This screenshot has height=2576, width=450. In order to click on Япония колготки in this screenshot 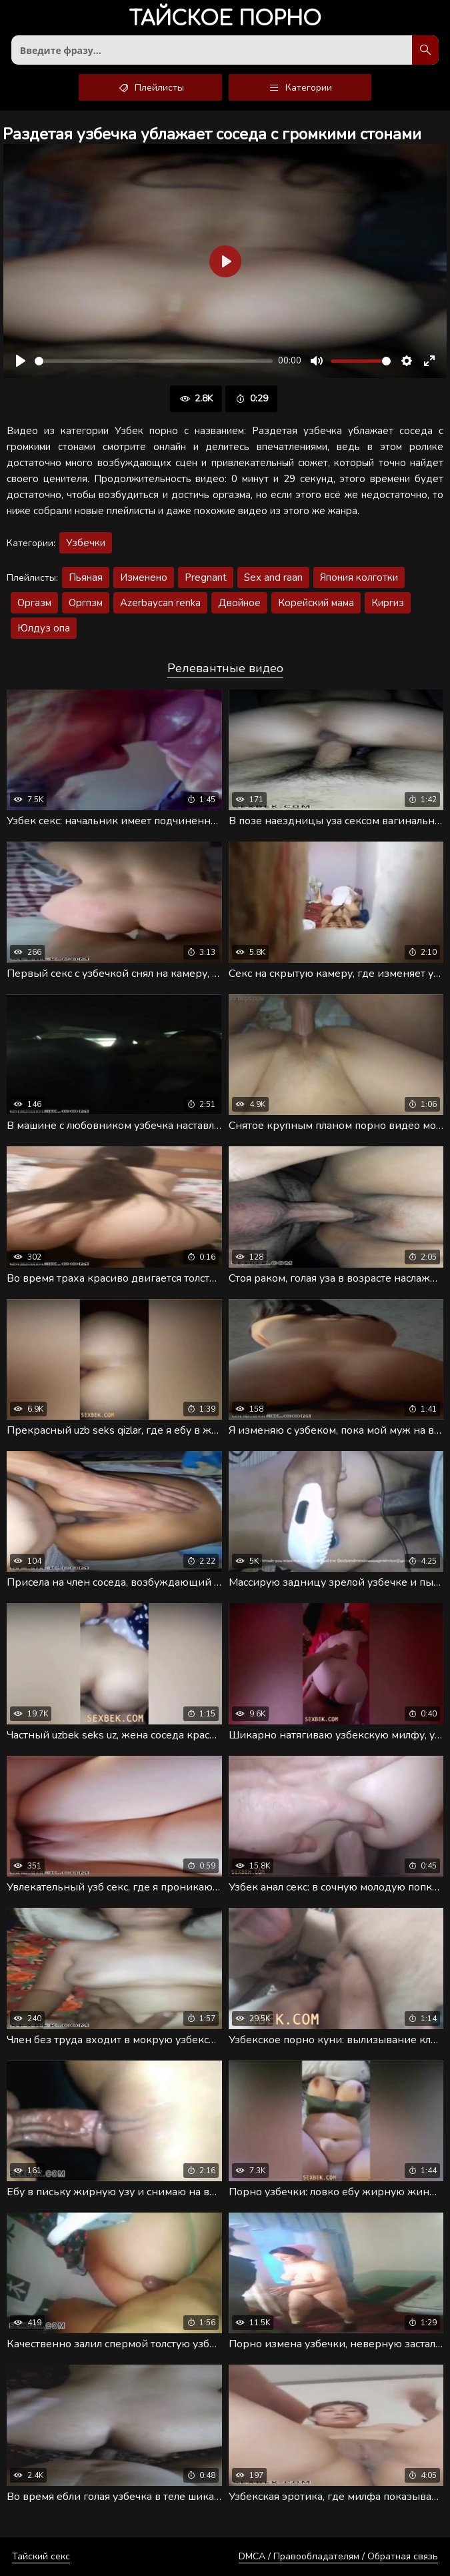, I will do `click(359, 577)`.